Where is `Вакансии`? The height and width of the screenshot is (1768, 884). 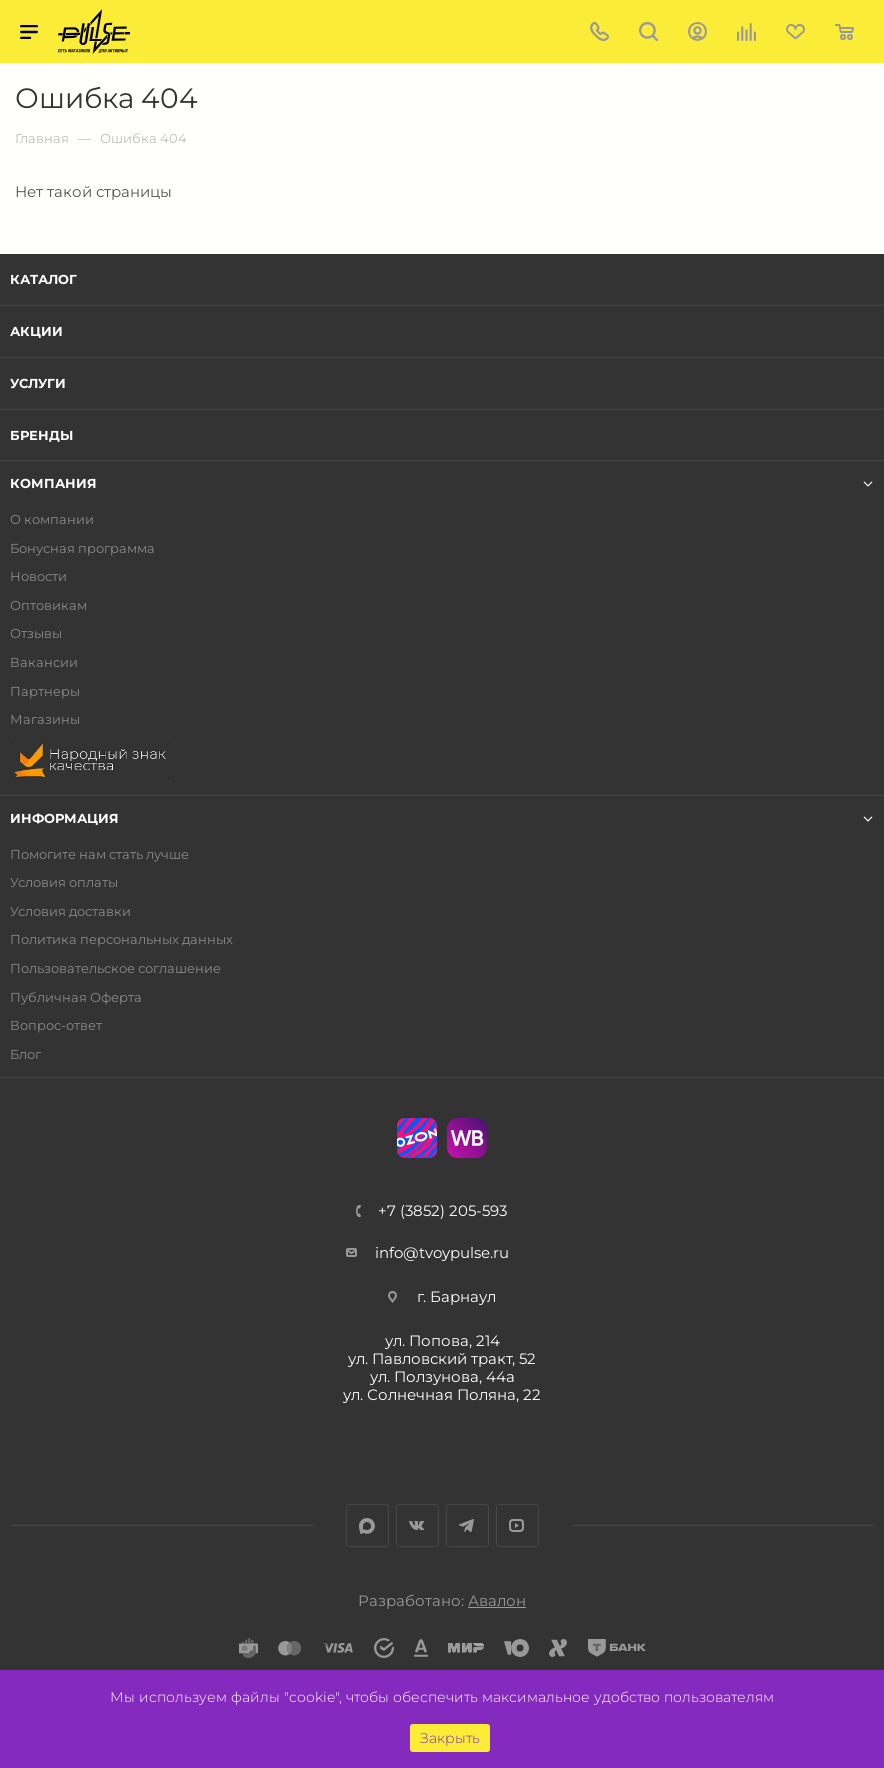 Вакансии is located at coordinates (44, 662).